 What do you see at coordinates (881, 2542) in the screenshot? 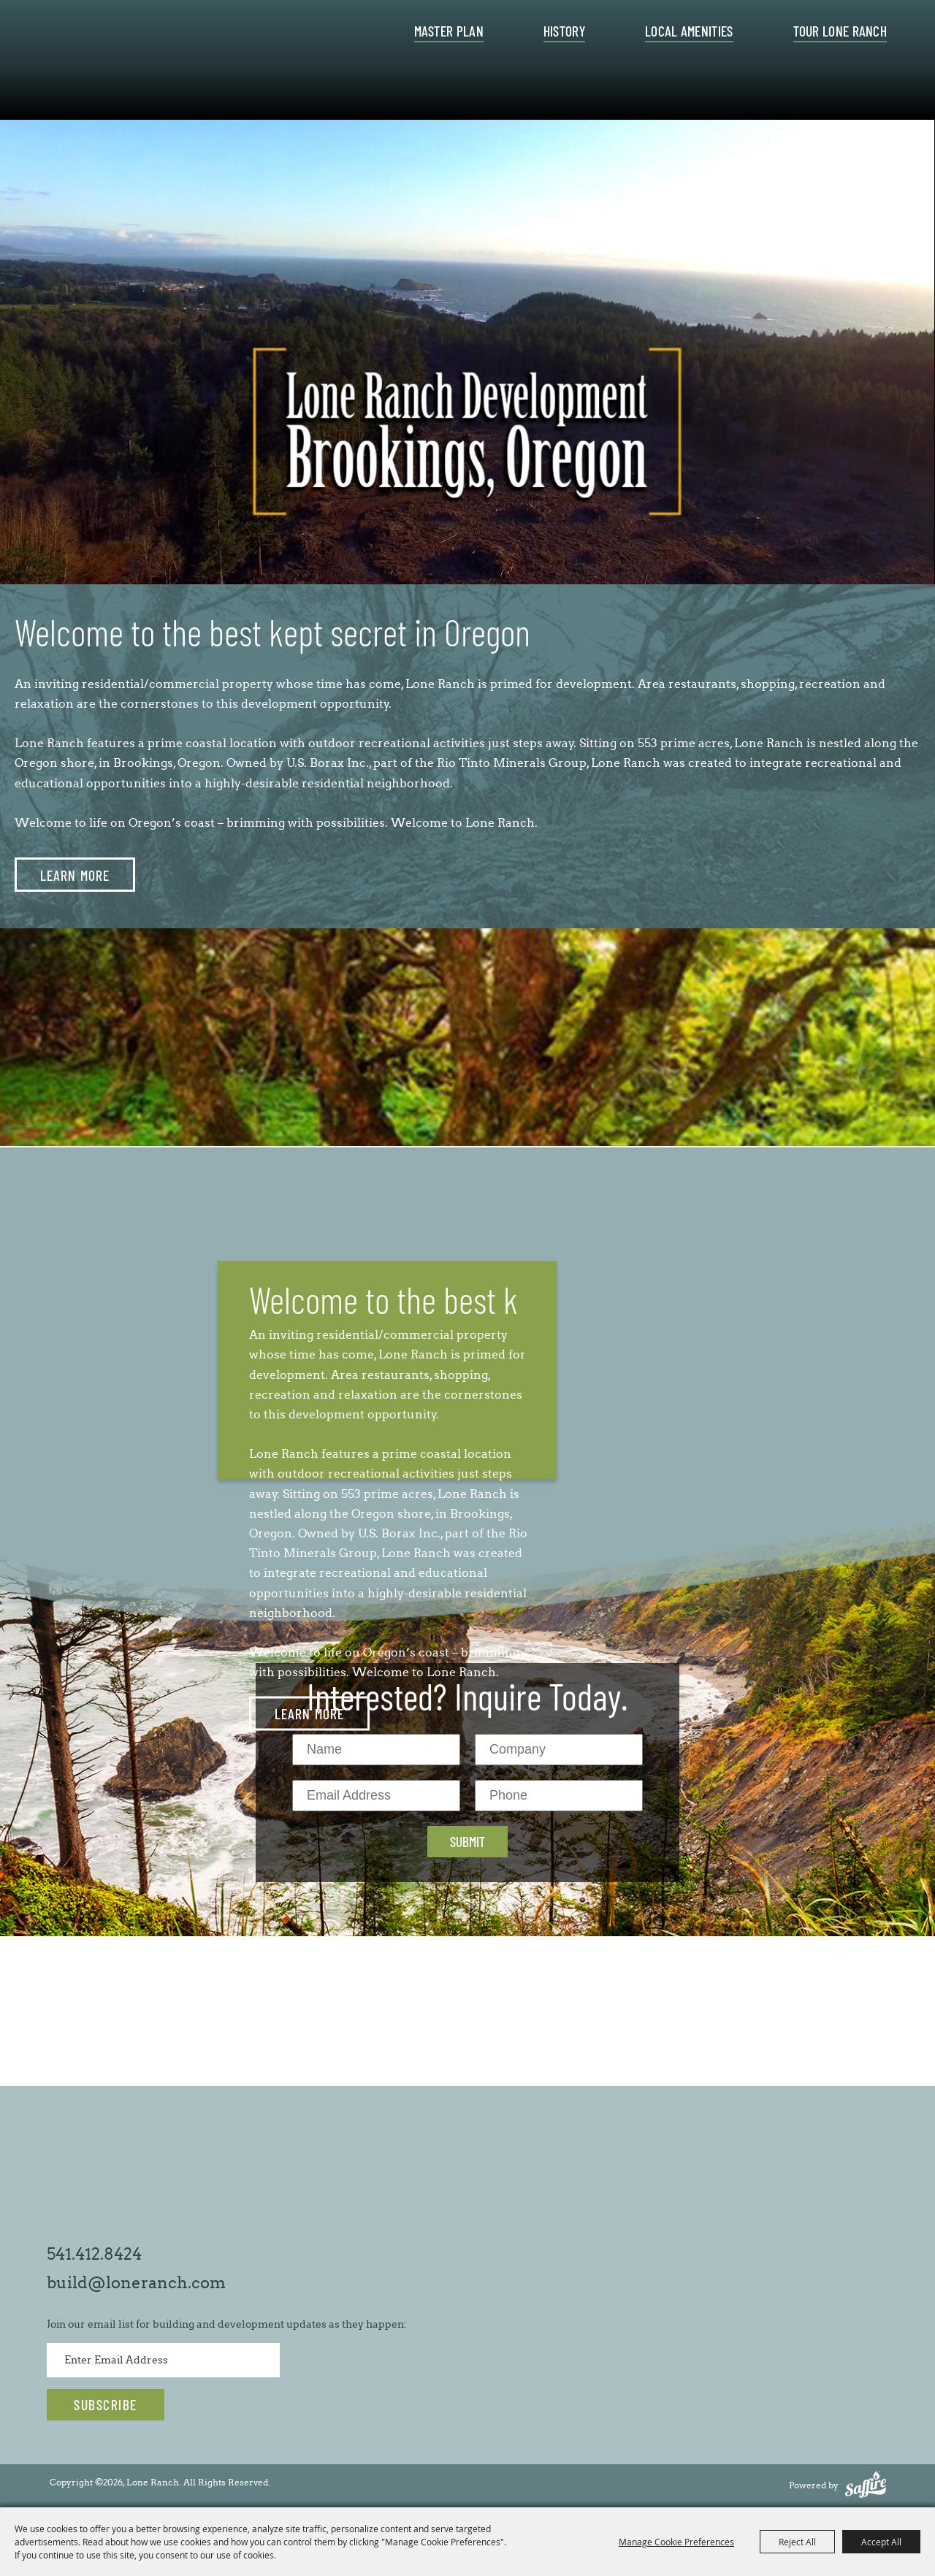
I see `Accept All [button]` at bounding box center [881, 2542].